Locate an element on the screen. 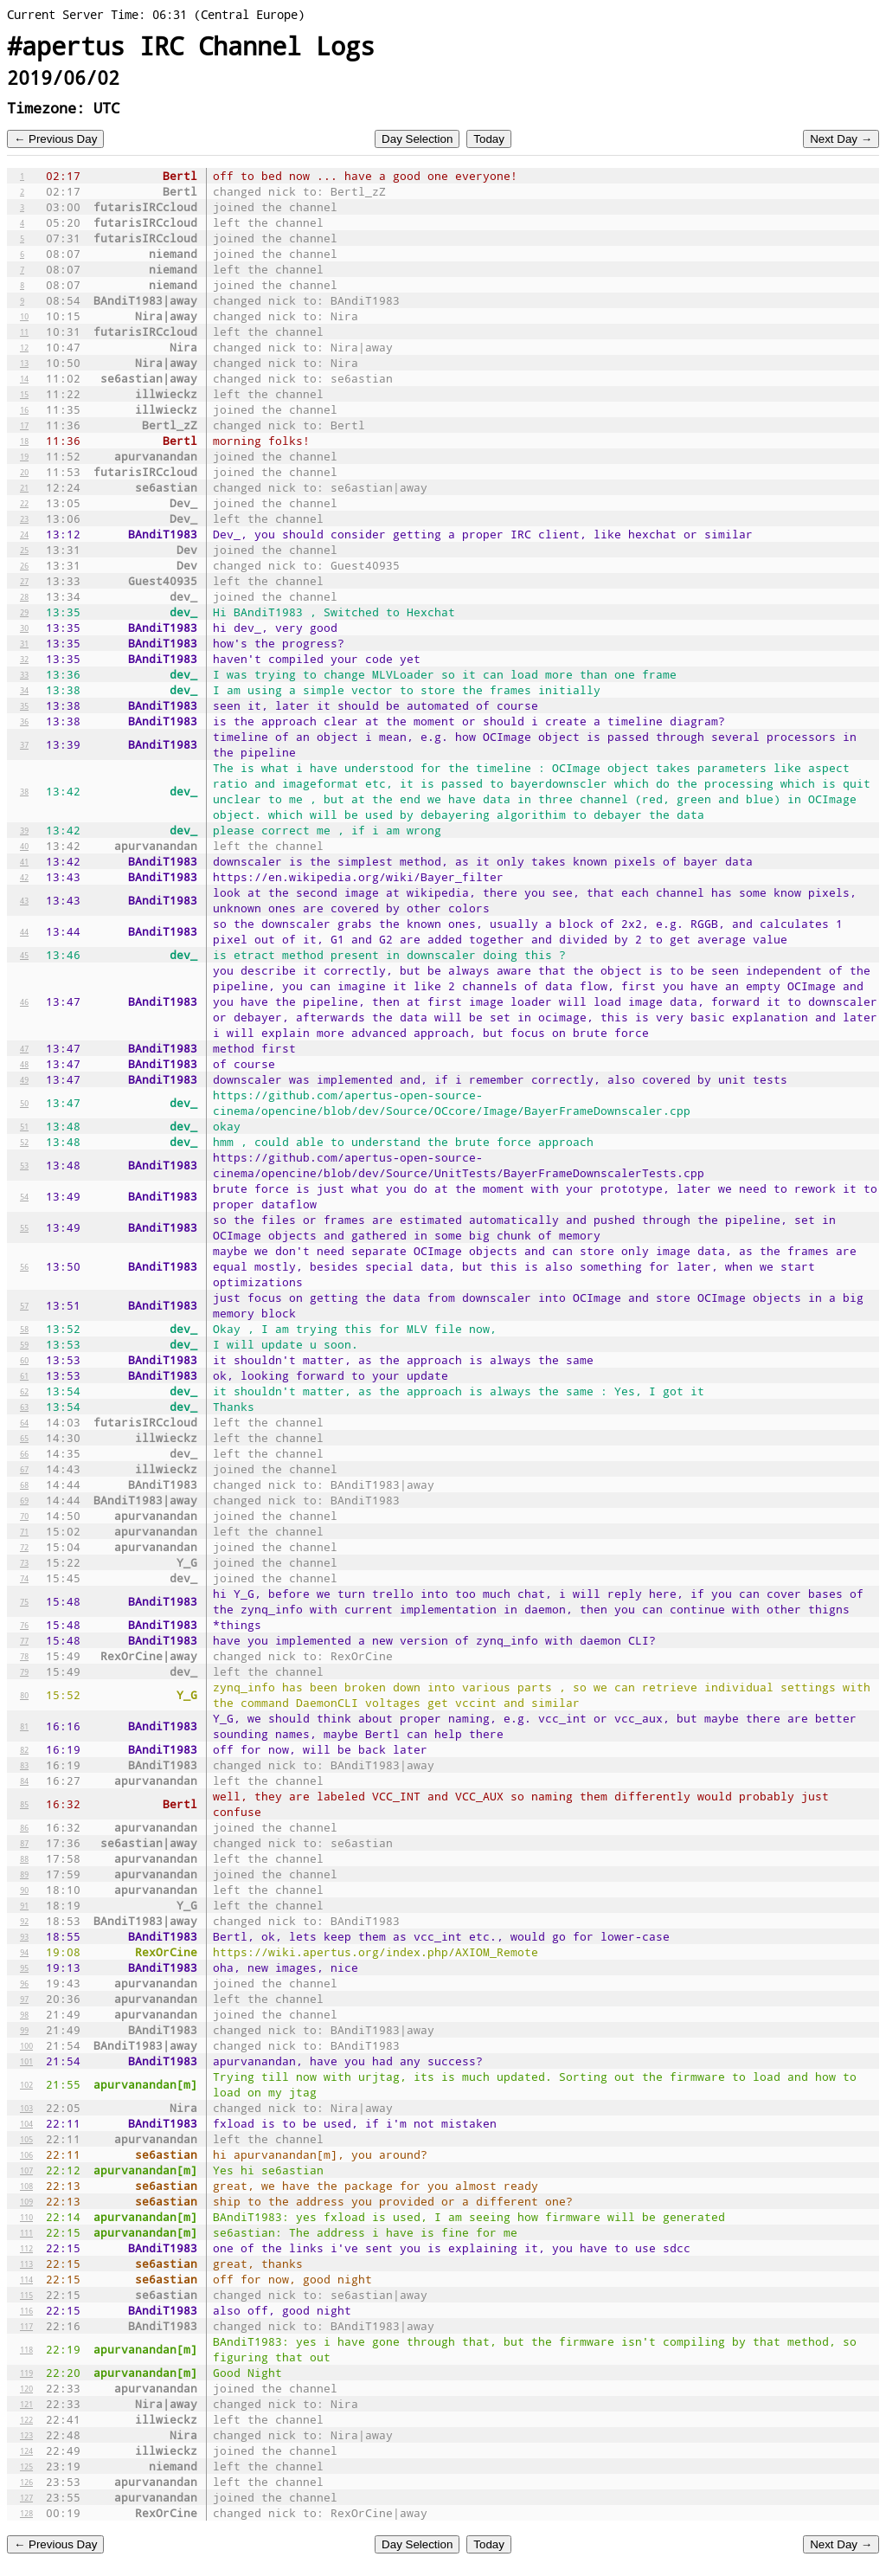  39 is located at coordinates (24, 830).